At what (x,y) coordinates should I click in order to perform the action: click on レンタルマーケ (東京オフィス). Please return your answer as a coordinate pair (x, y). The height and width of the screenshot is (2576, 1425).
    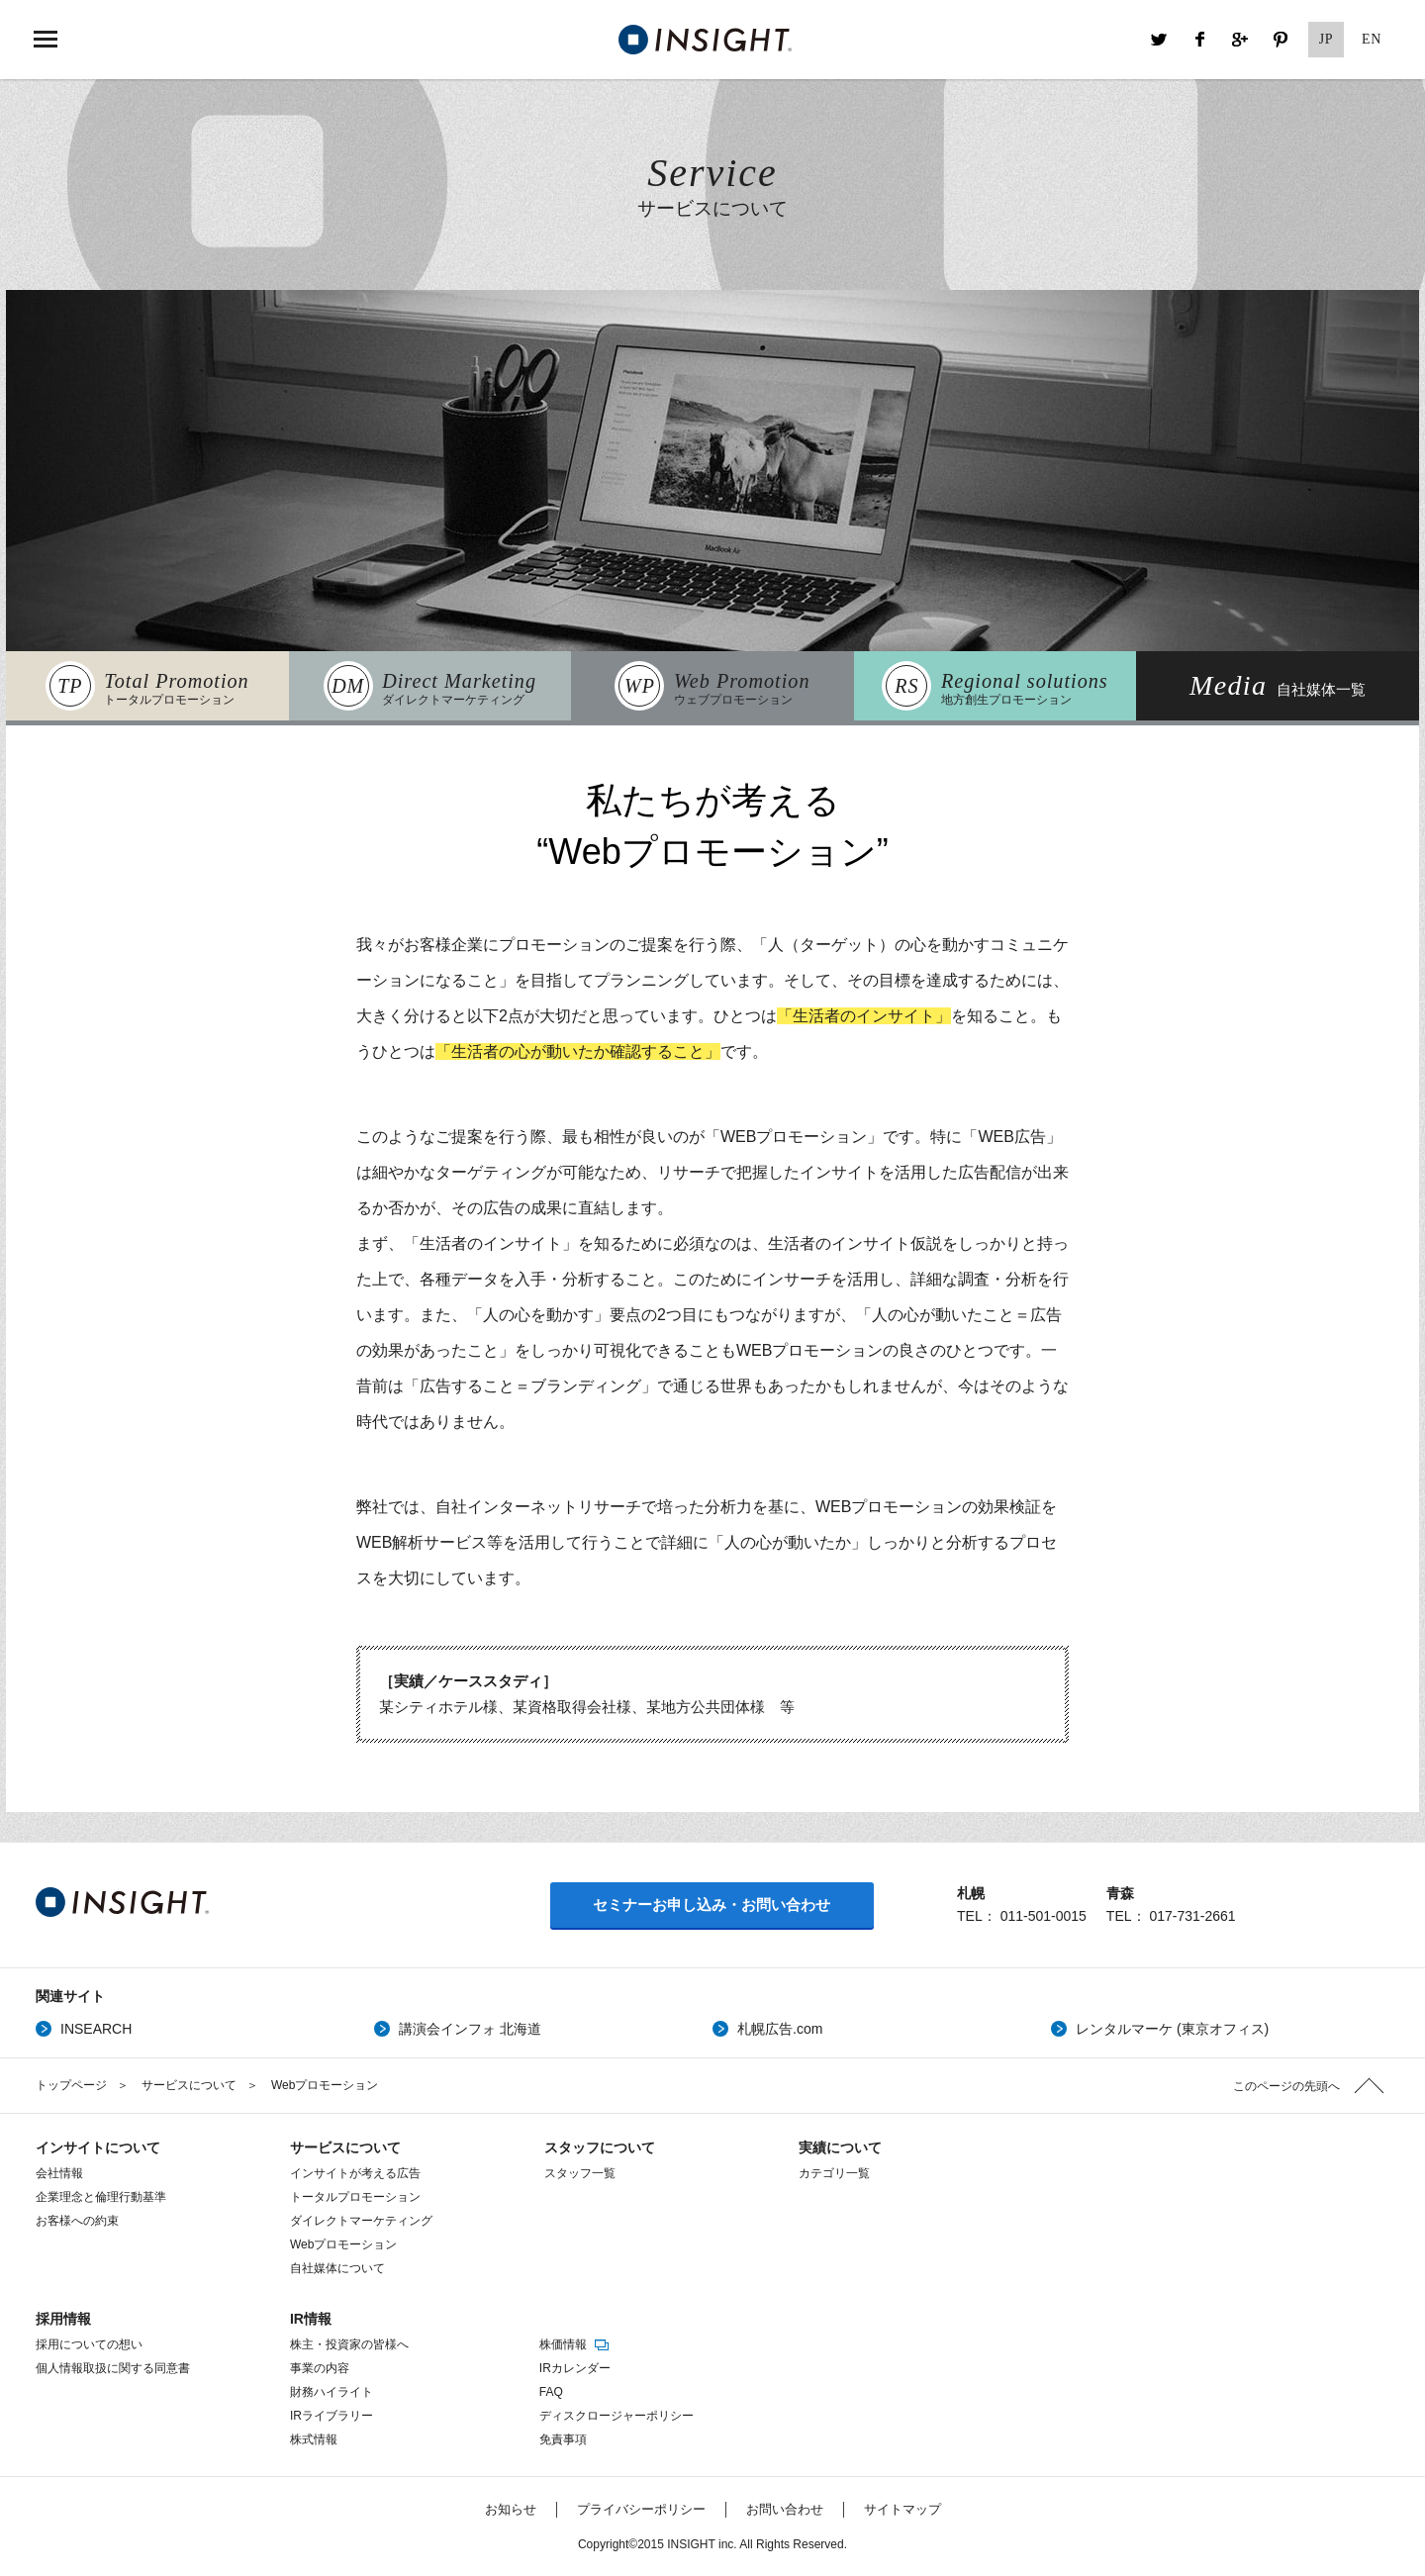
    Looking at the image, I should click on (1172, 2029).